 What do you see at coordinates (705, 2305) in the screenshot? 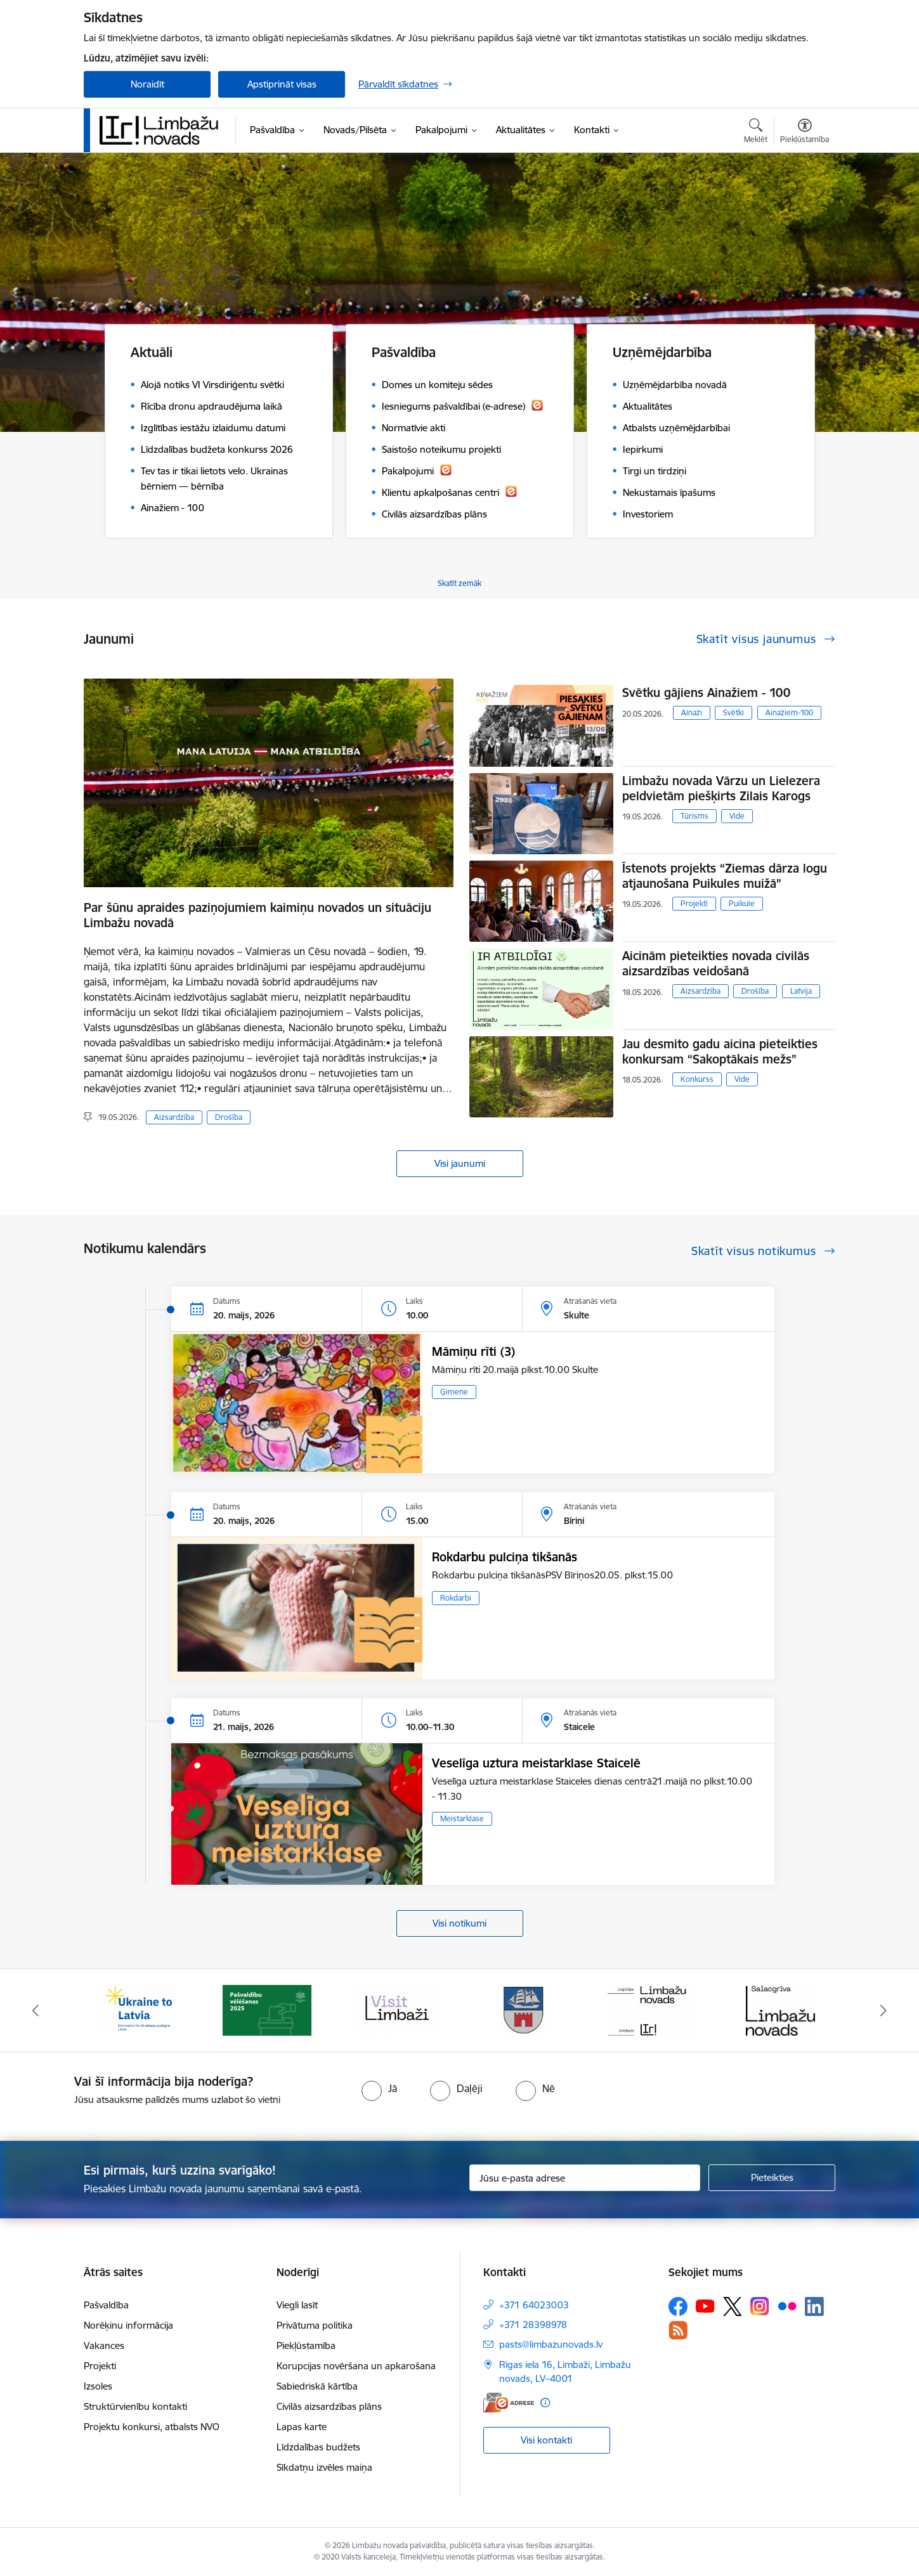
I see `[Sekojiet mums Youtube]` at bounding box center [705, 2305].